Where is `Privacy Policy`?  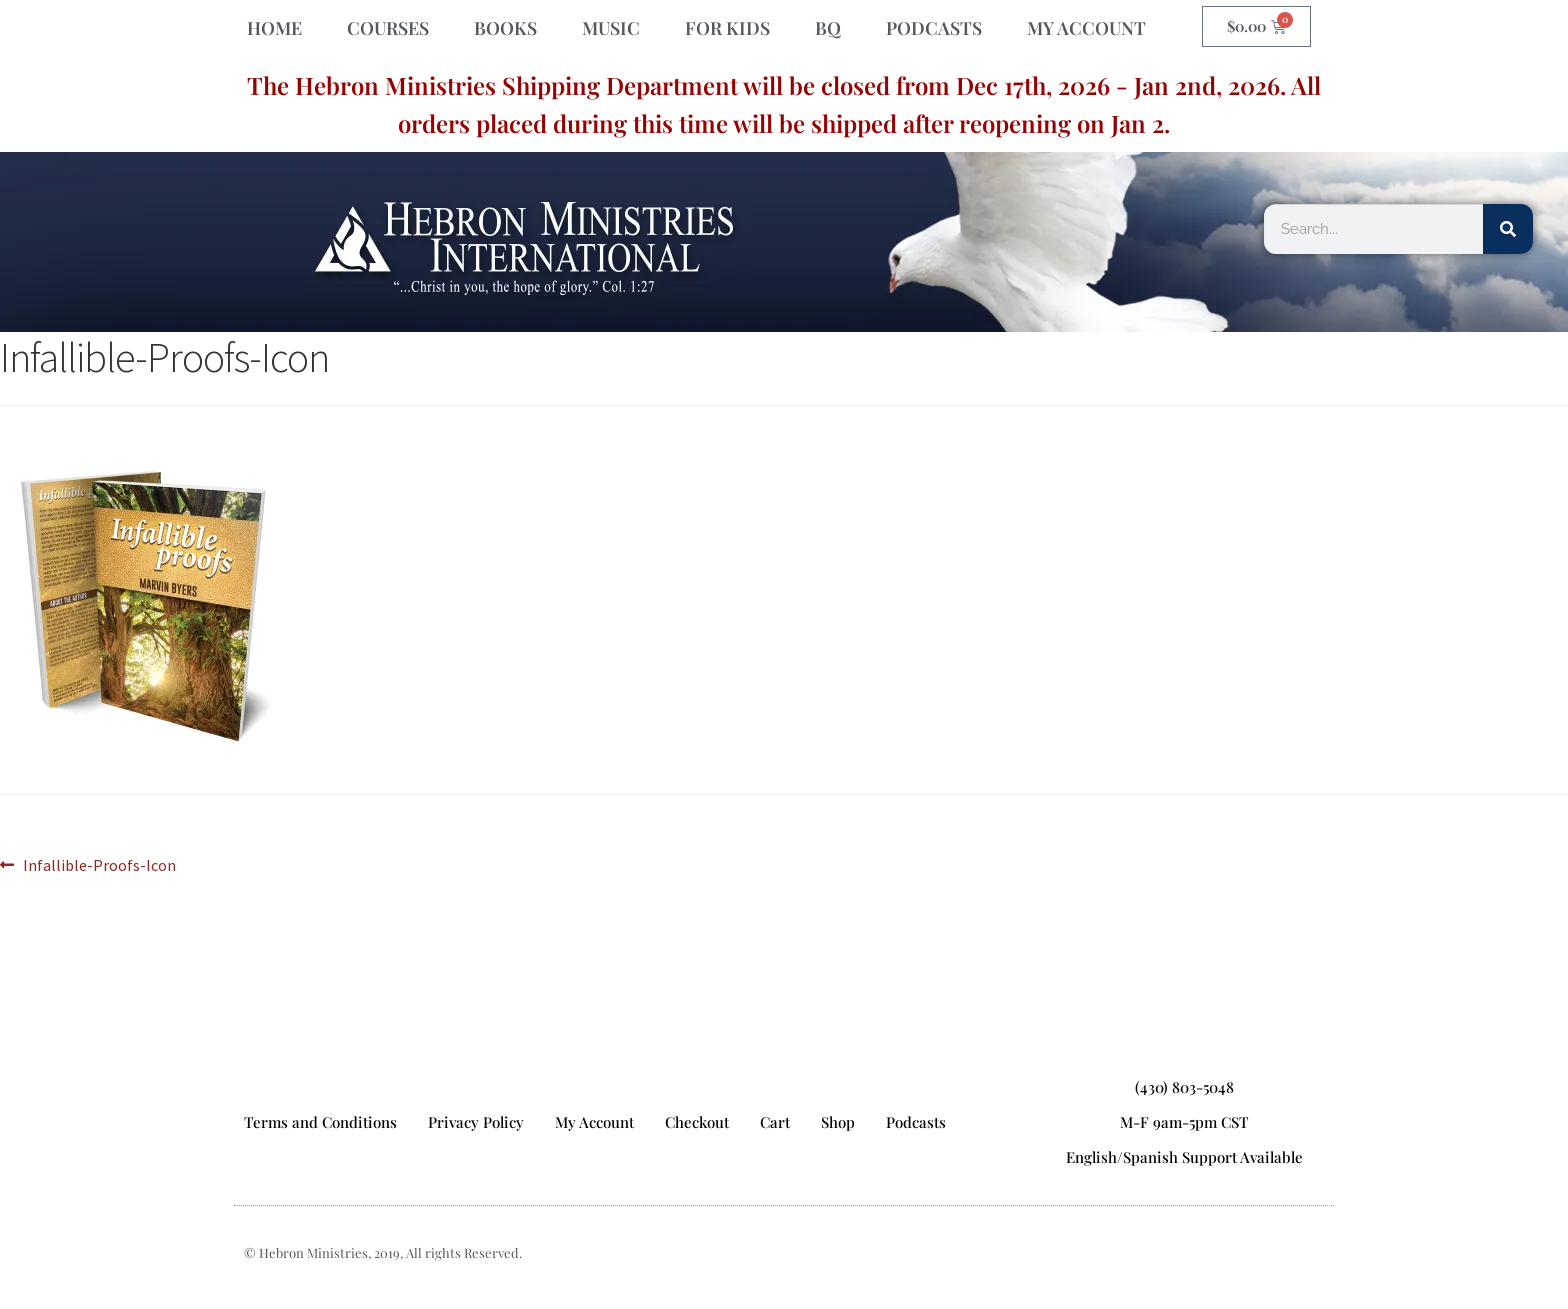 Privacy Policy is located at coordinates (476, 1122).